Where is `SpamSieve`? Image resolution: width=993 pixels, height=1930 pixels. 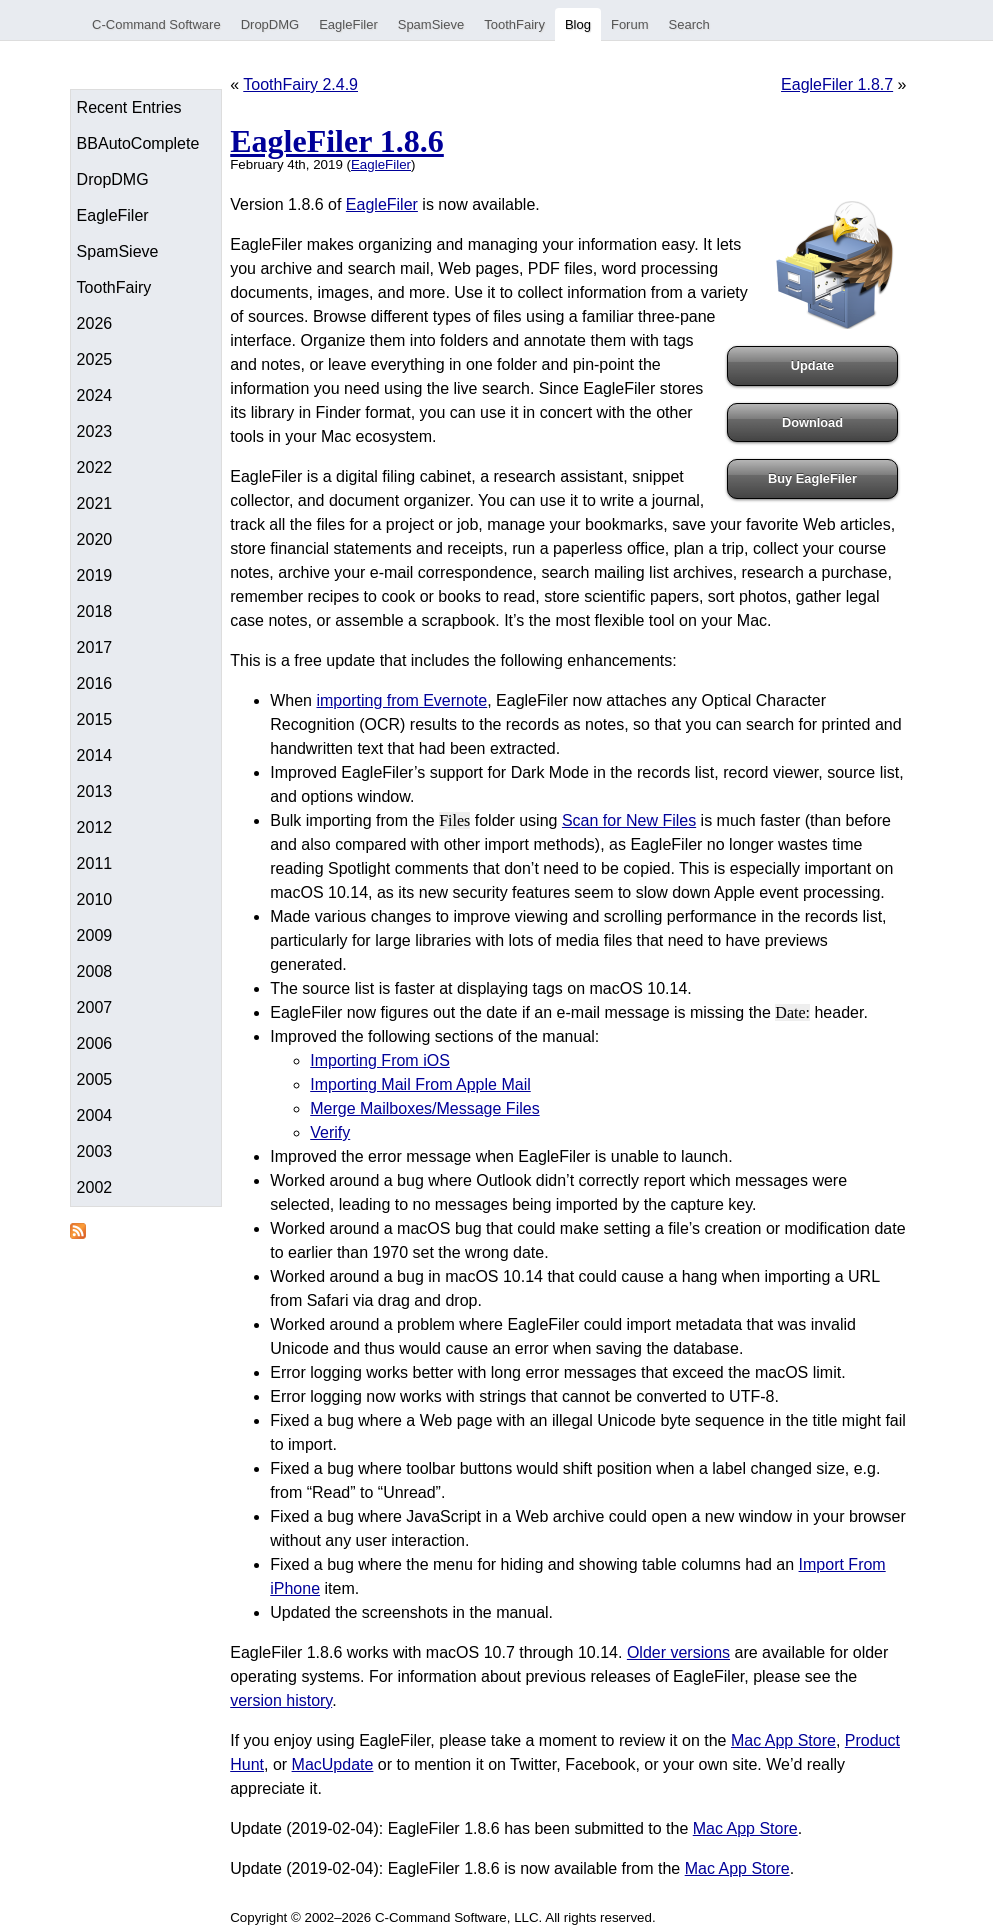 SpamSieve is located at coordinates (431, 24).